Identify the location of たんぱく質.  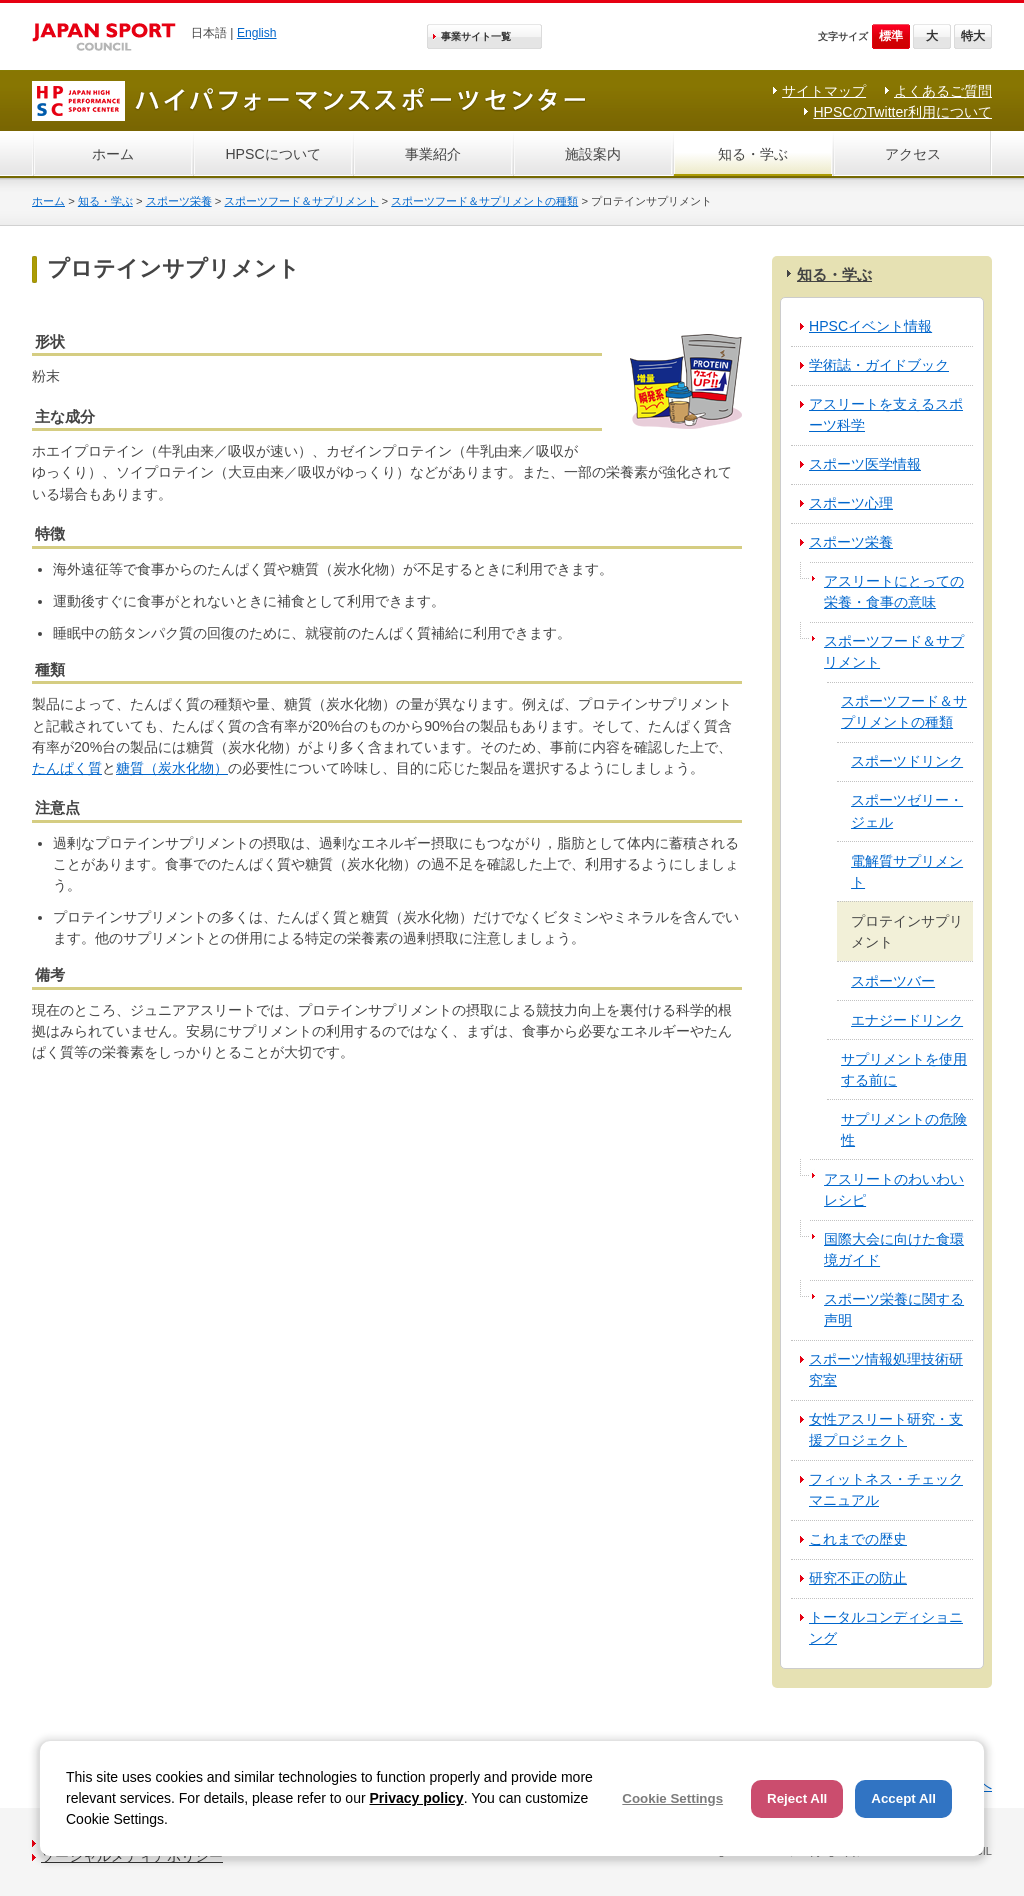
(67, 768).